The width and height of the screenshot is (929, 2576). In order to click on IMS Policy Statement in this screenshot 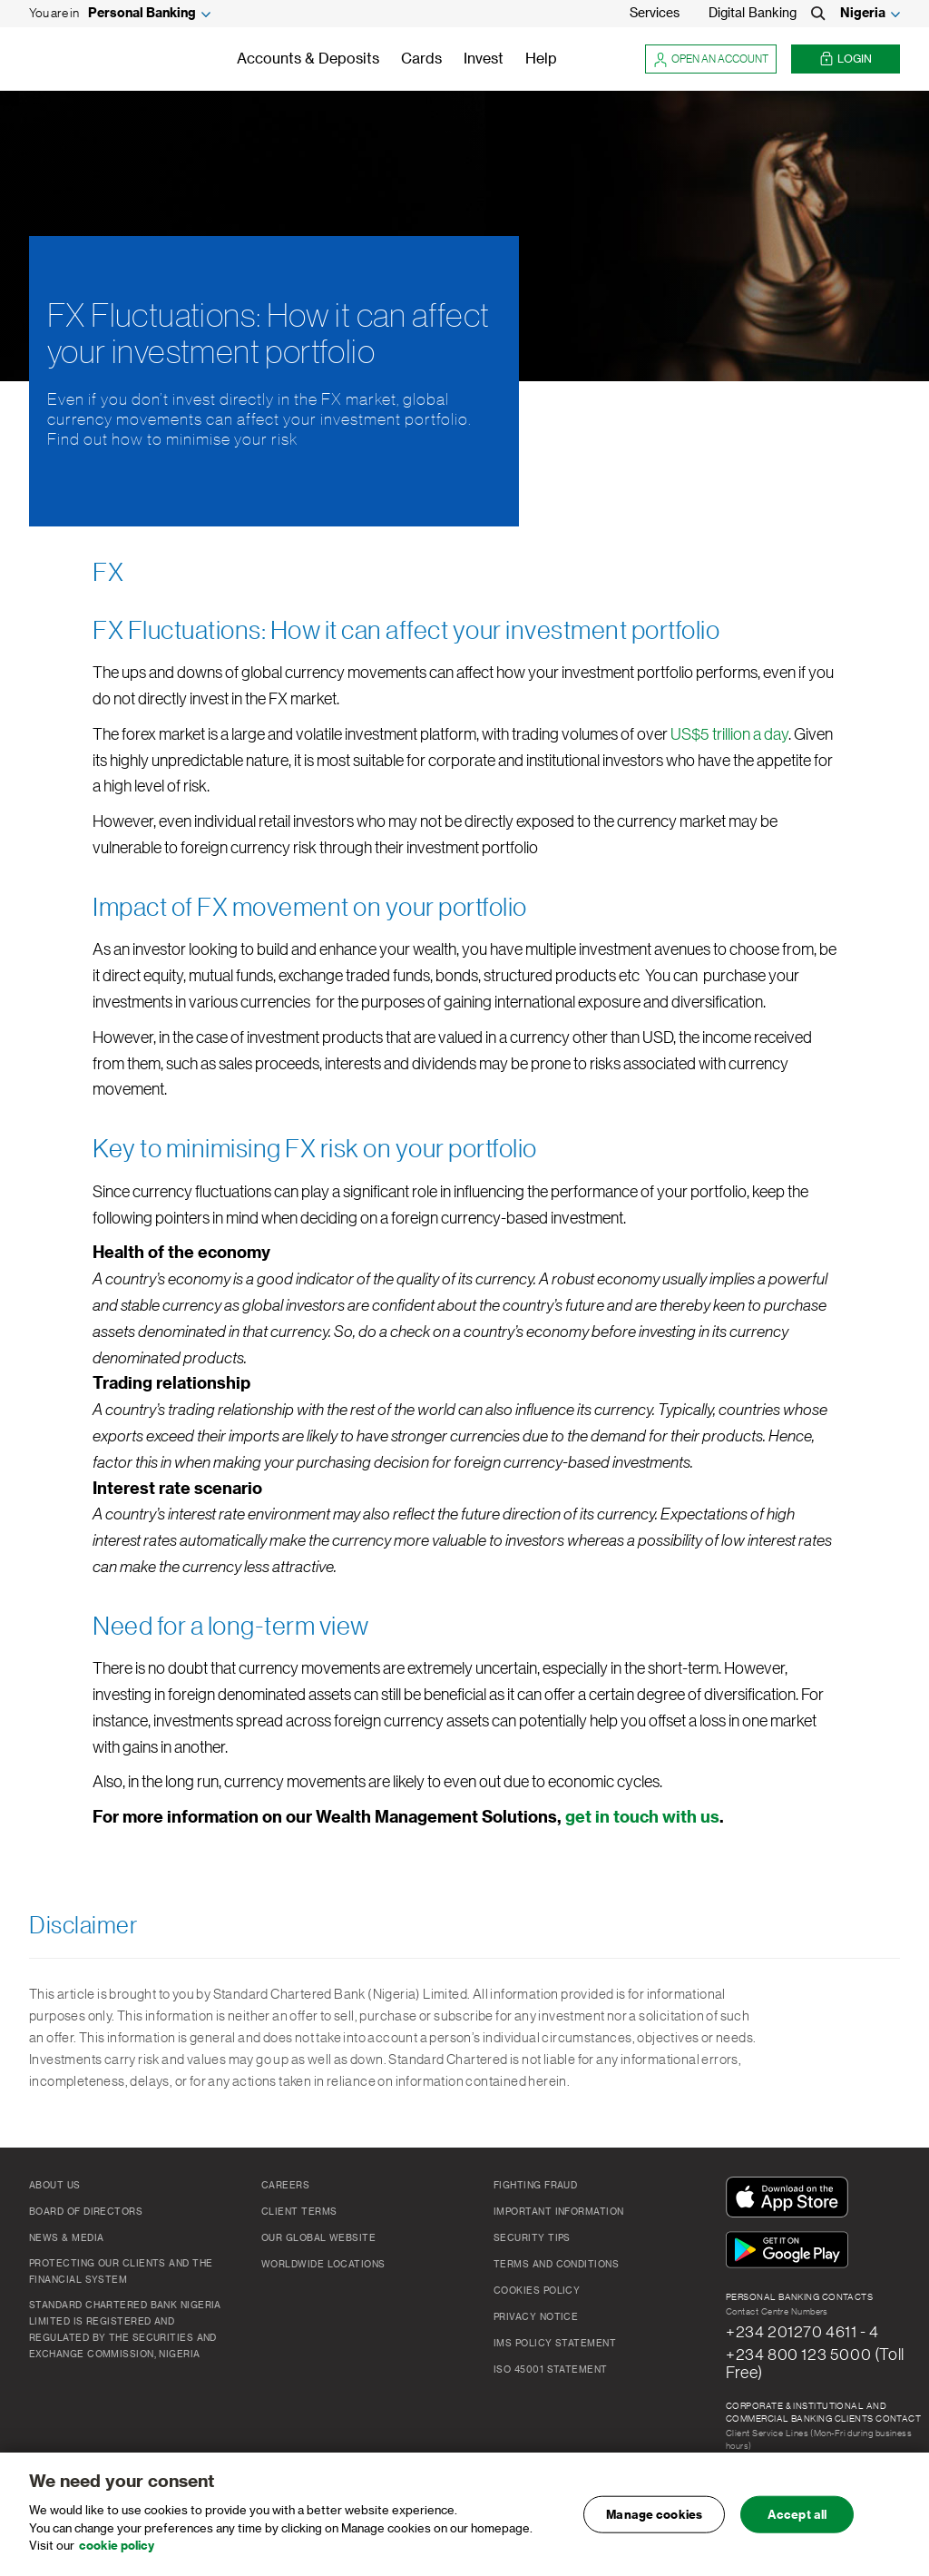, I will do `click(555, 2343)`.